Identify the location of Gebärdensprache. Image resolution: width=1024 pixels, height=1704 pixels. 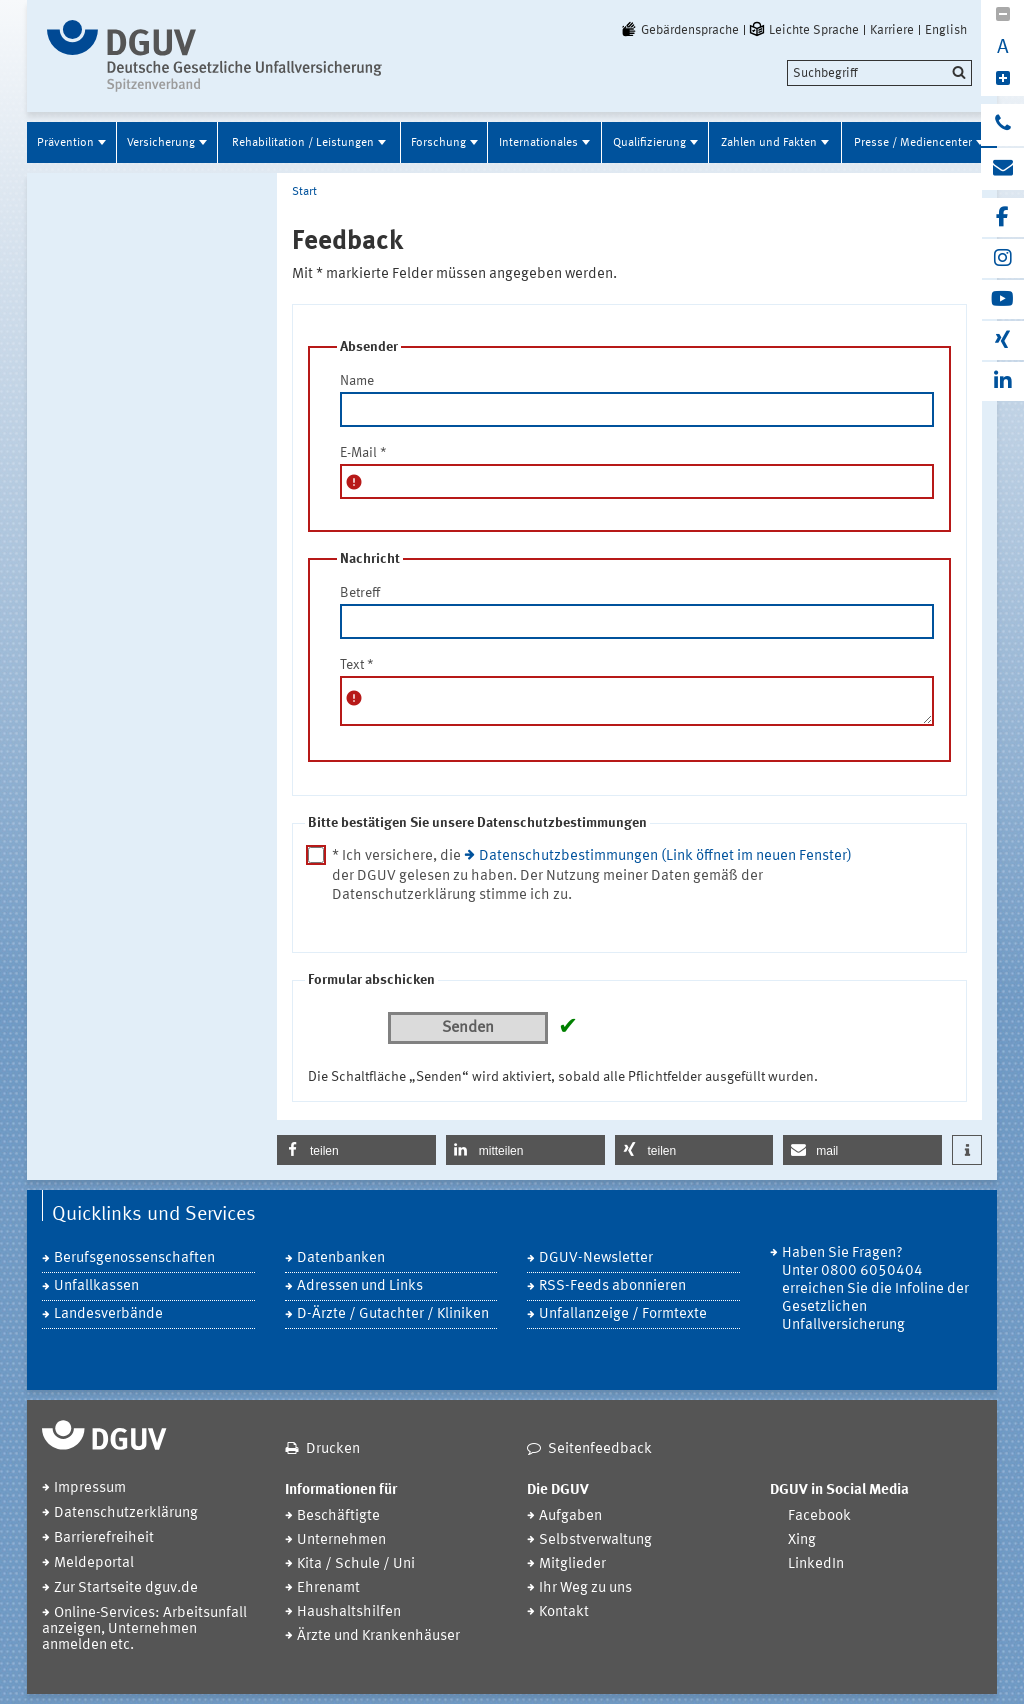
(679, 30).